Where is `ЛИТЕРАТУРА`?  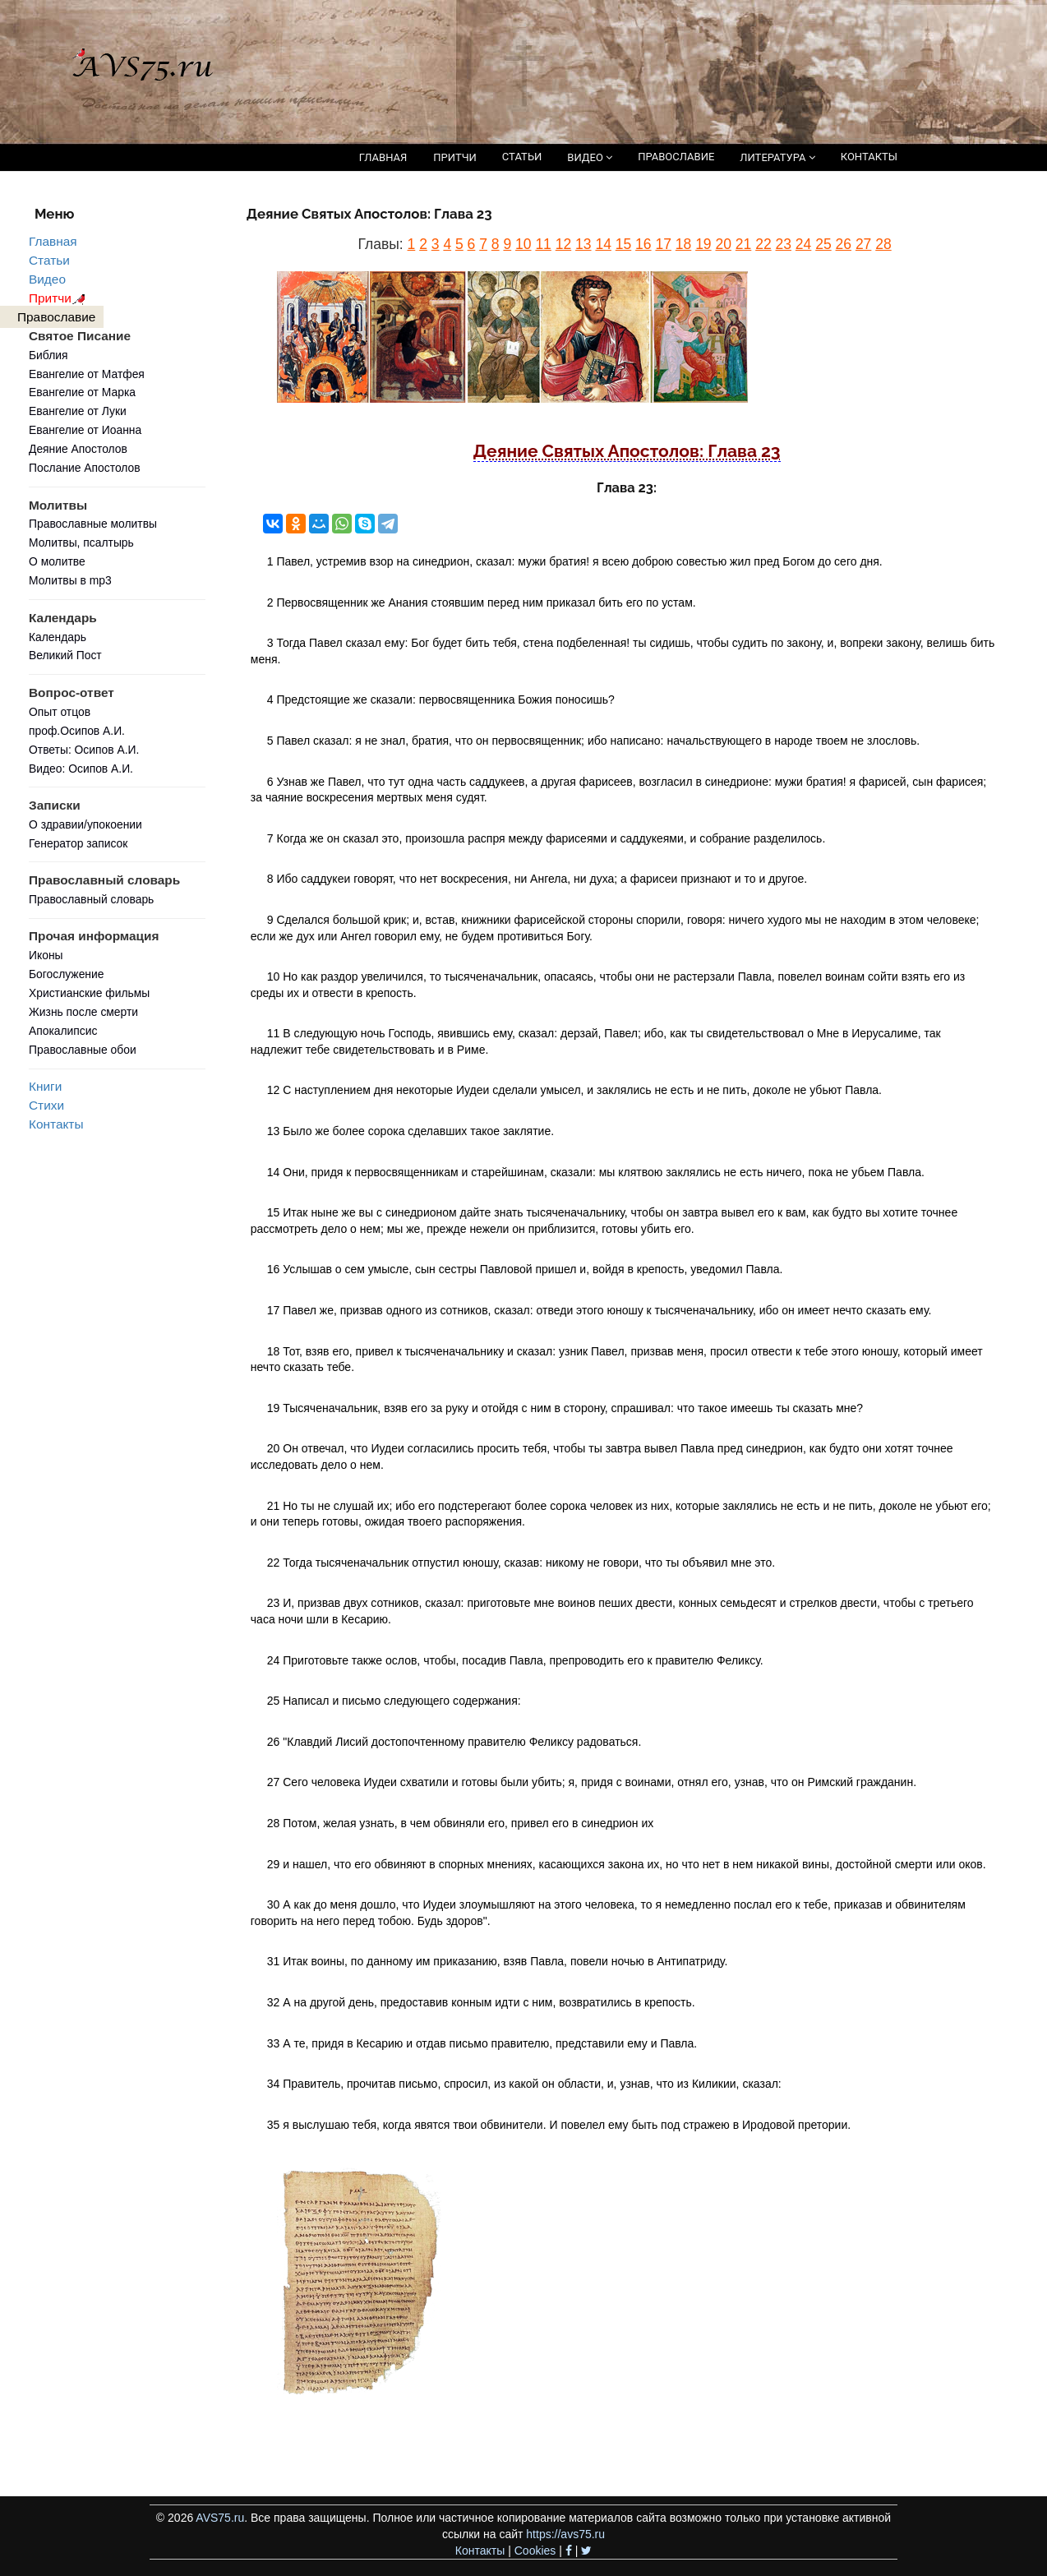
ЛИТЕРАТУРА is located at coordinates (777, 157).